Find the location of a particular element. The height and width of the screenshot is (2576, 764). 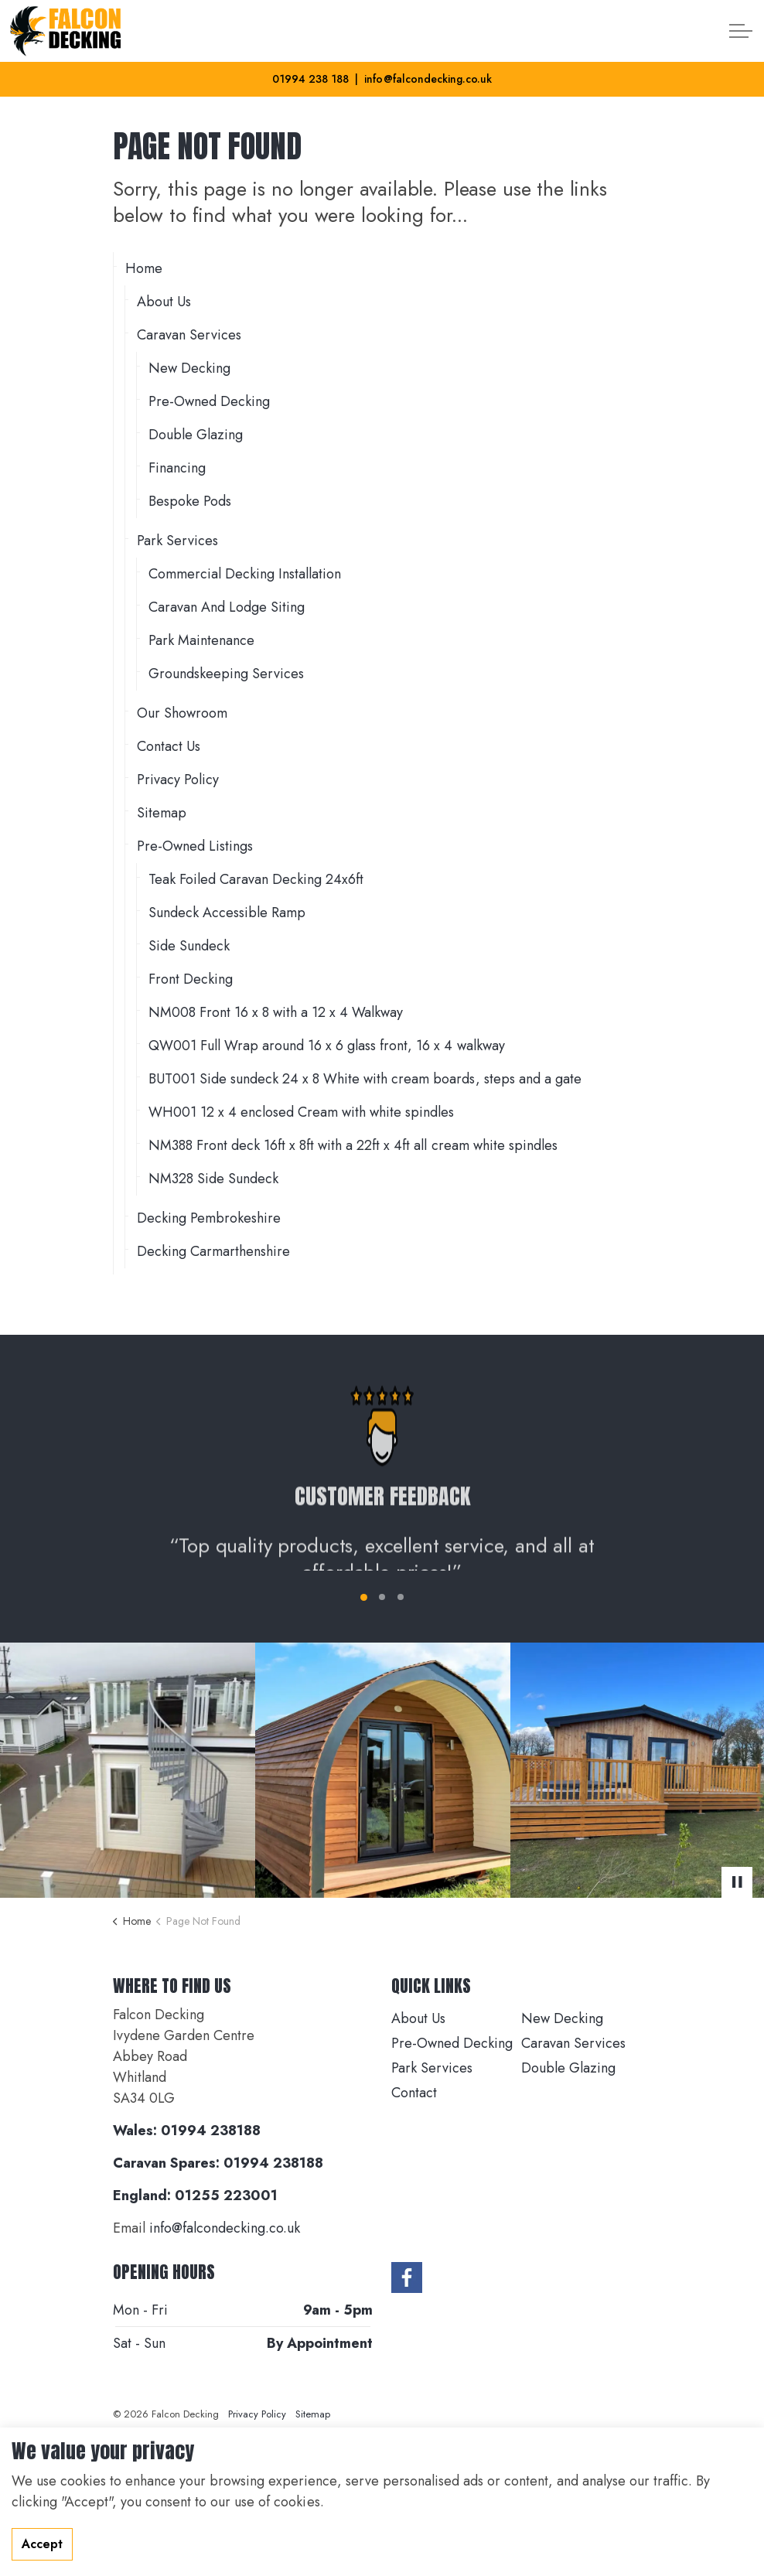

Pre-Owned Decking is located at coordinates (209, 401).